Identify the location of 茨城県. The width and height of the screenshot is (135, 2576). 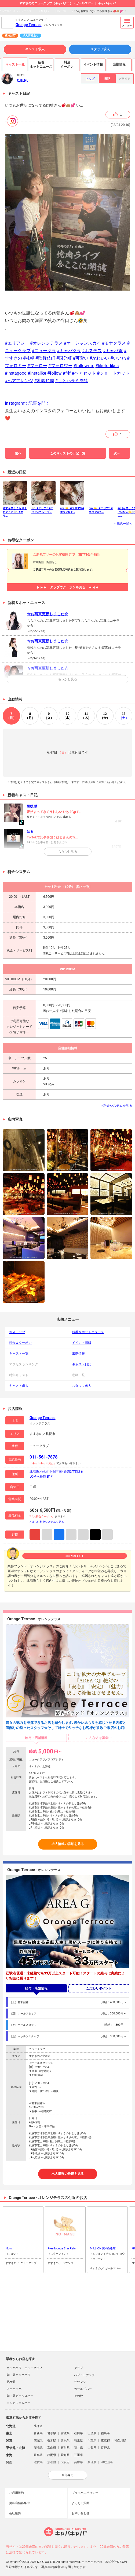
(38, 2440).